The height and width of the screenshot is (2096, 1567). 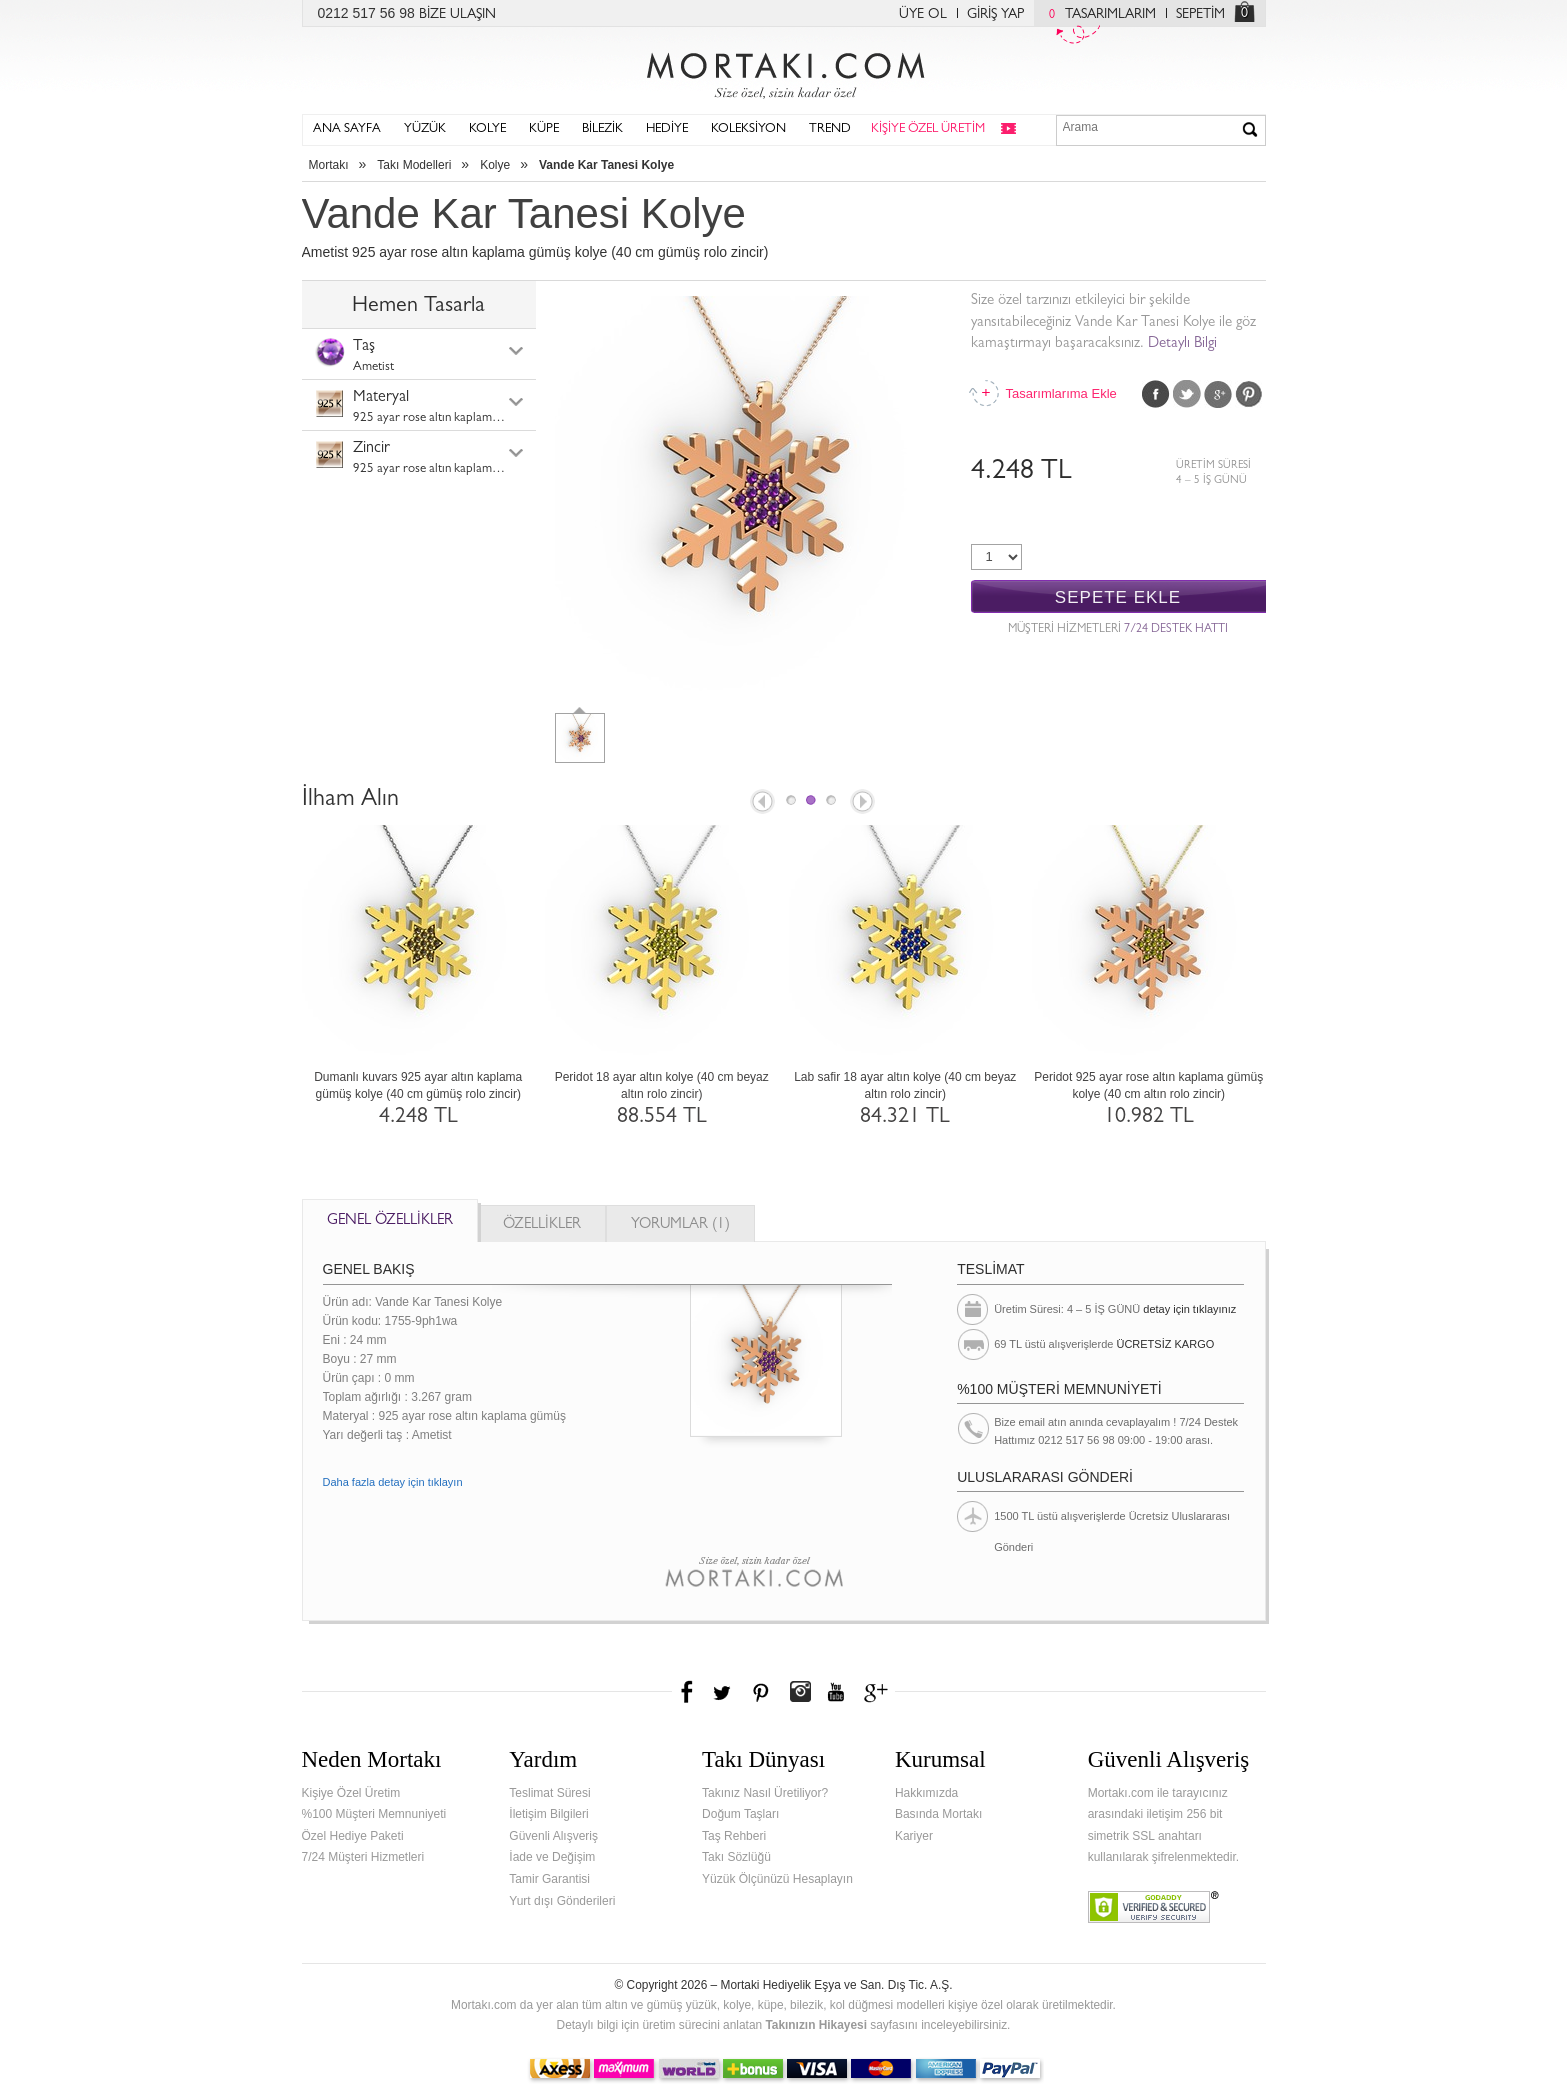 What do you see at coordinates (724, 1692) in the screenshot?
I see `Twitter'da Mortakı` at bounding box center [724, 1692].